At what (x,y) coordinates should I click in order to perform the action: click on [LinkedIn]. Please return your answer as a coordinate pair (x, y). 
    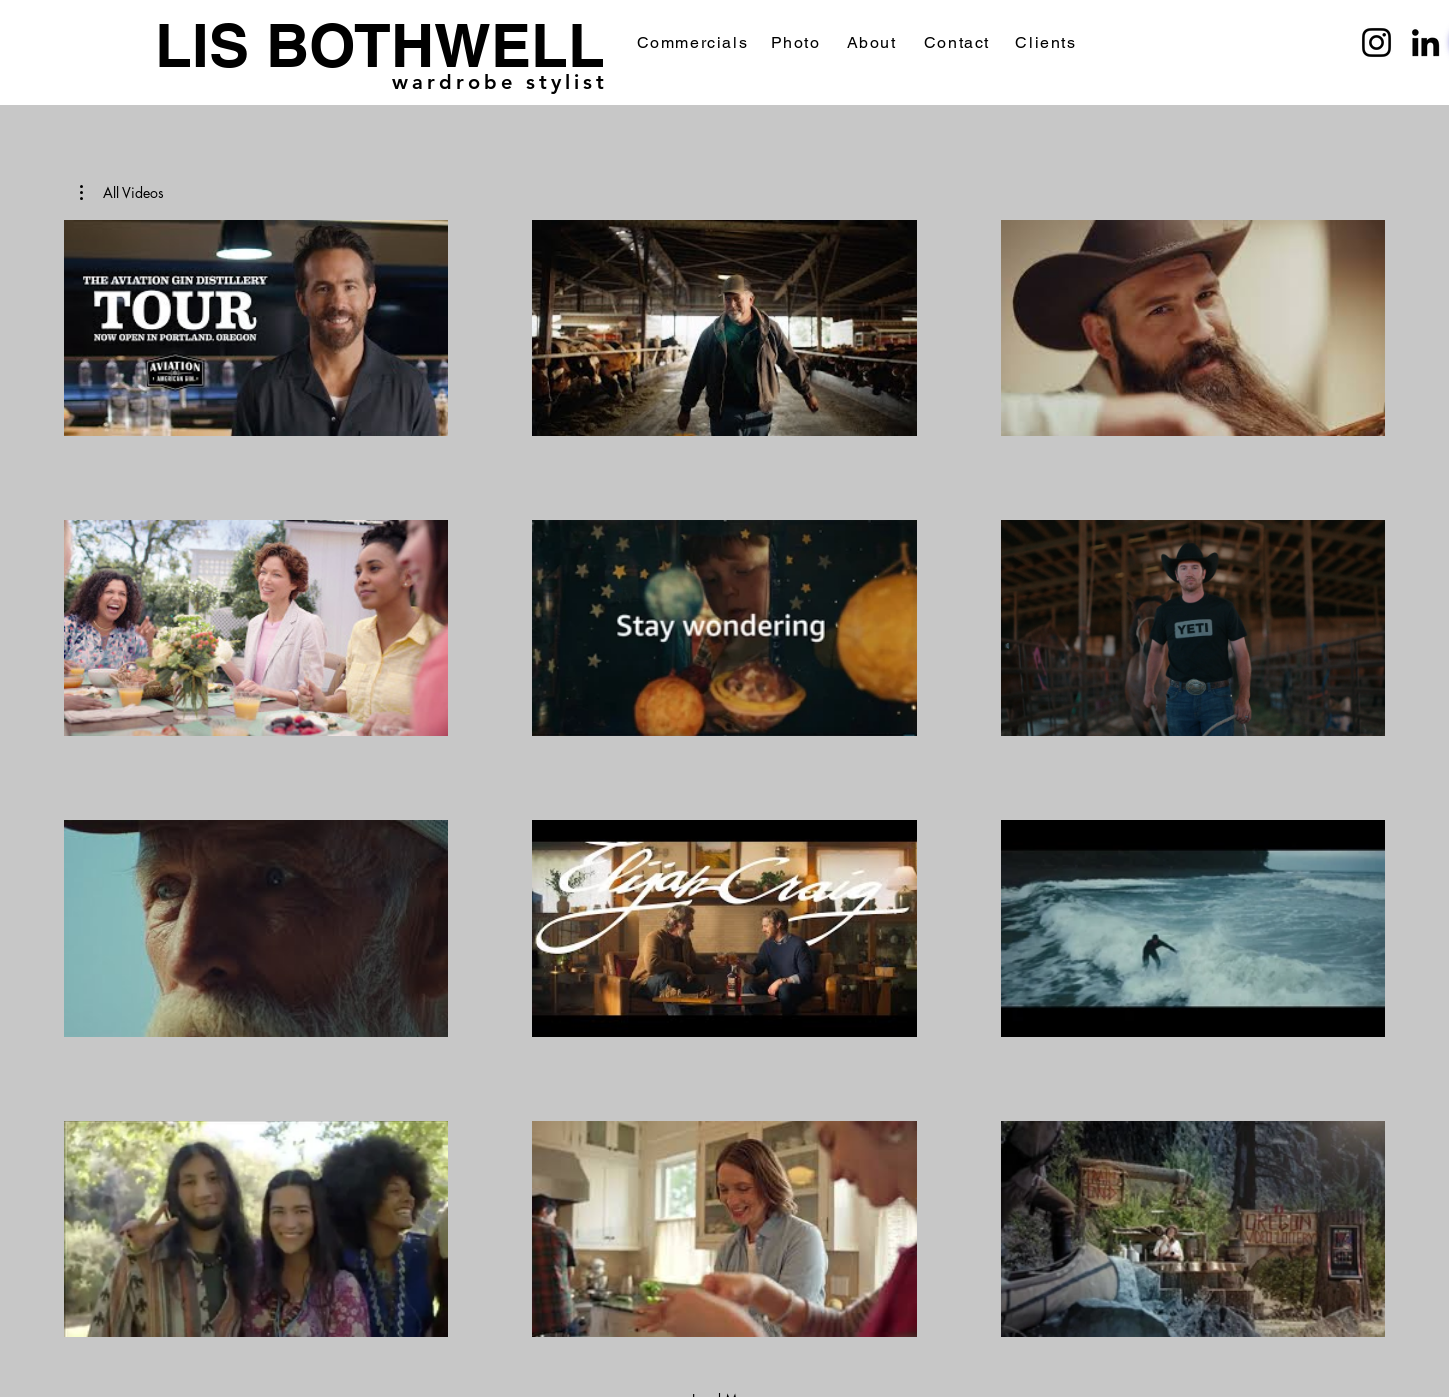
    Looking at the image, I should click on (1425, 42).